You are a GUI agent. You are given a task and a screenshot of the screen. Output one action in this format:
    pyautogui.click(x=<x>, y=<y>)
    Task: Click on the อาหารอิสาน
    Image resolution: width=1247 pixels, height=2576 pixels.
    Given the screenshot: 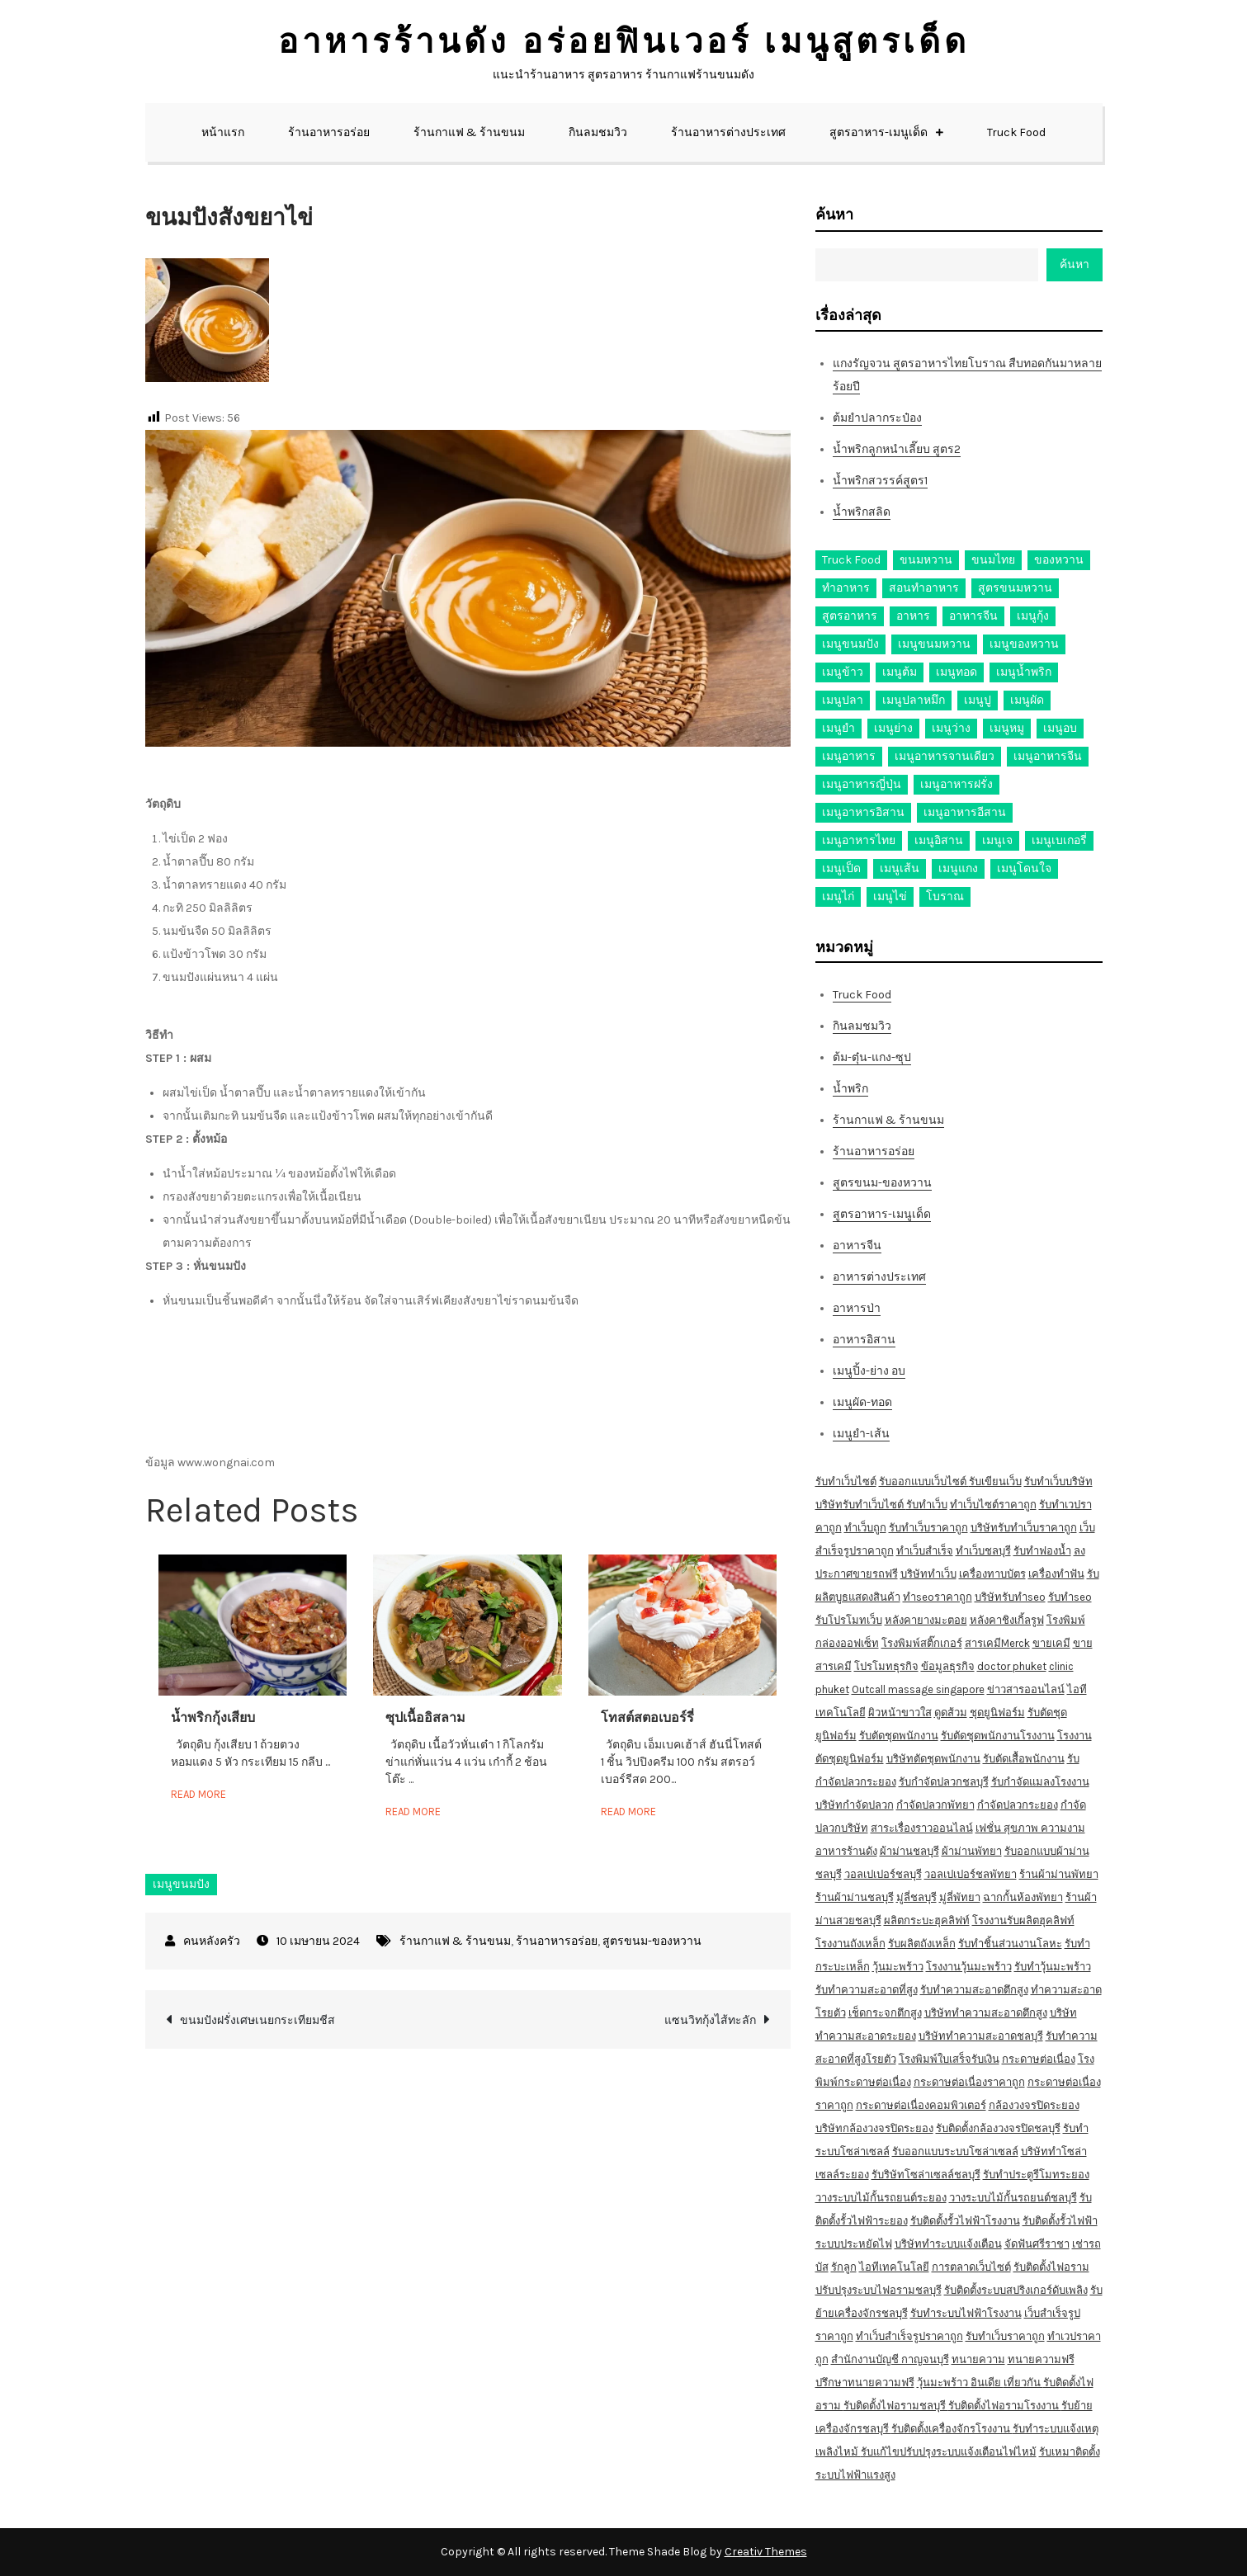 What is the action you would take?
    pyautogui.click(x=864, y=1340)
    